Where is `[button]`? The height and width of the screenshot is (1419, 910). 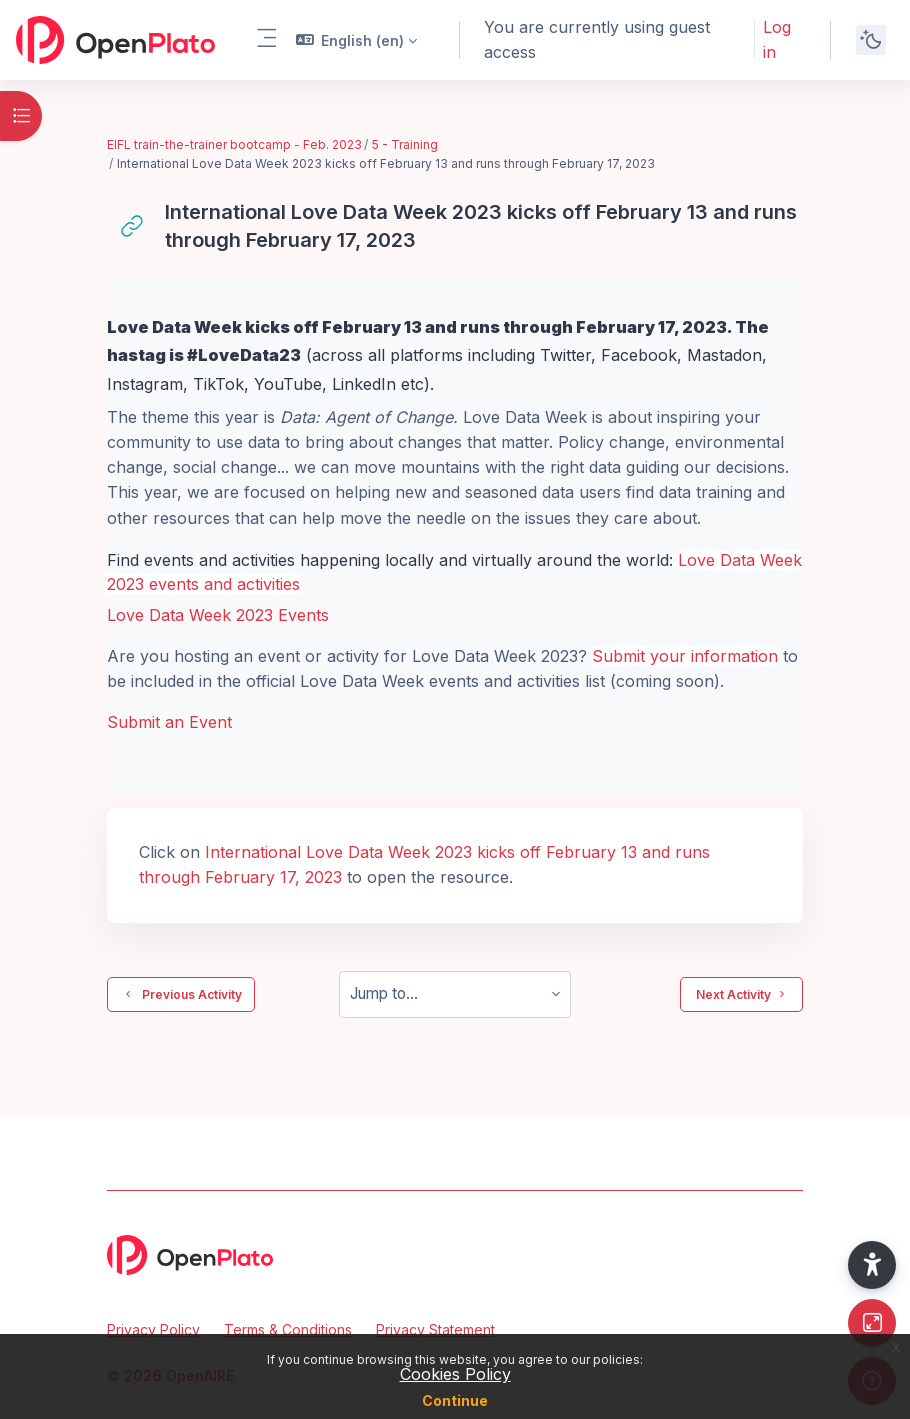
[button] is located at coordinates (357, 40).